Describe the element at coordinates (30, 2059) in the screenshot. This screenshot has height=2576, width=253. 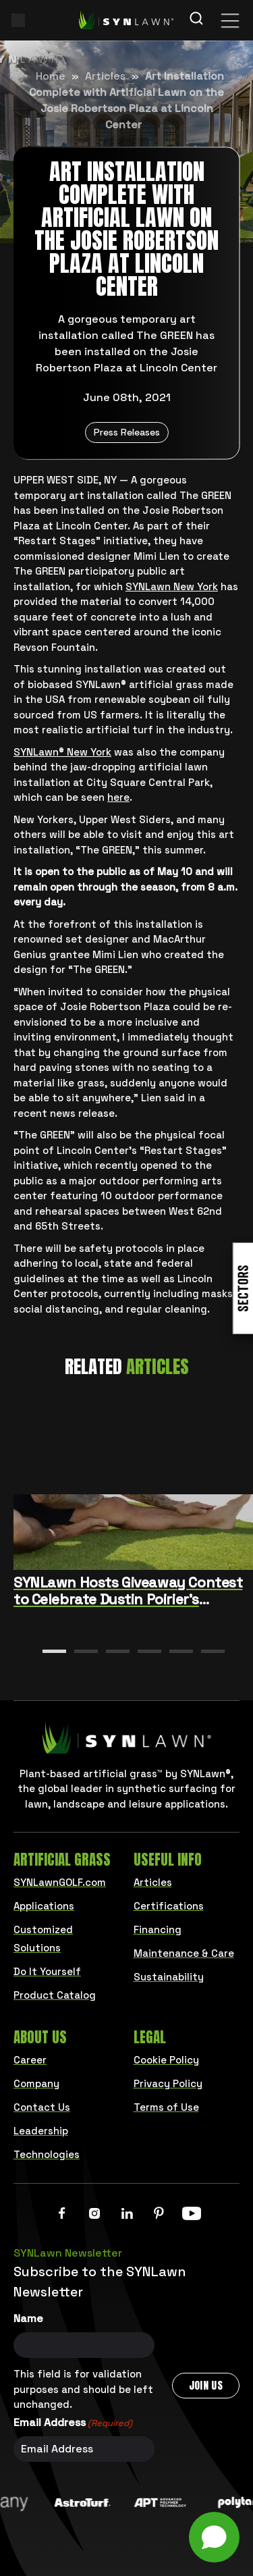
I see `Career` at that location.